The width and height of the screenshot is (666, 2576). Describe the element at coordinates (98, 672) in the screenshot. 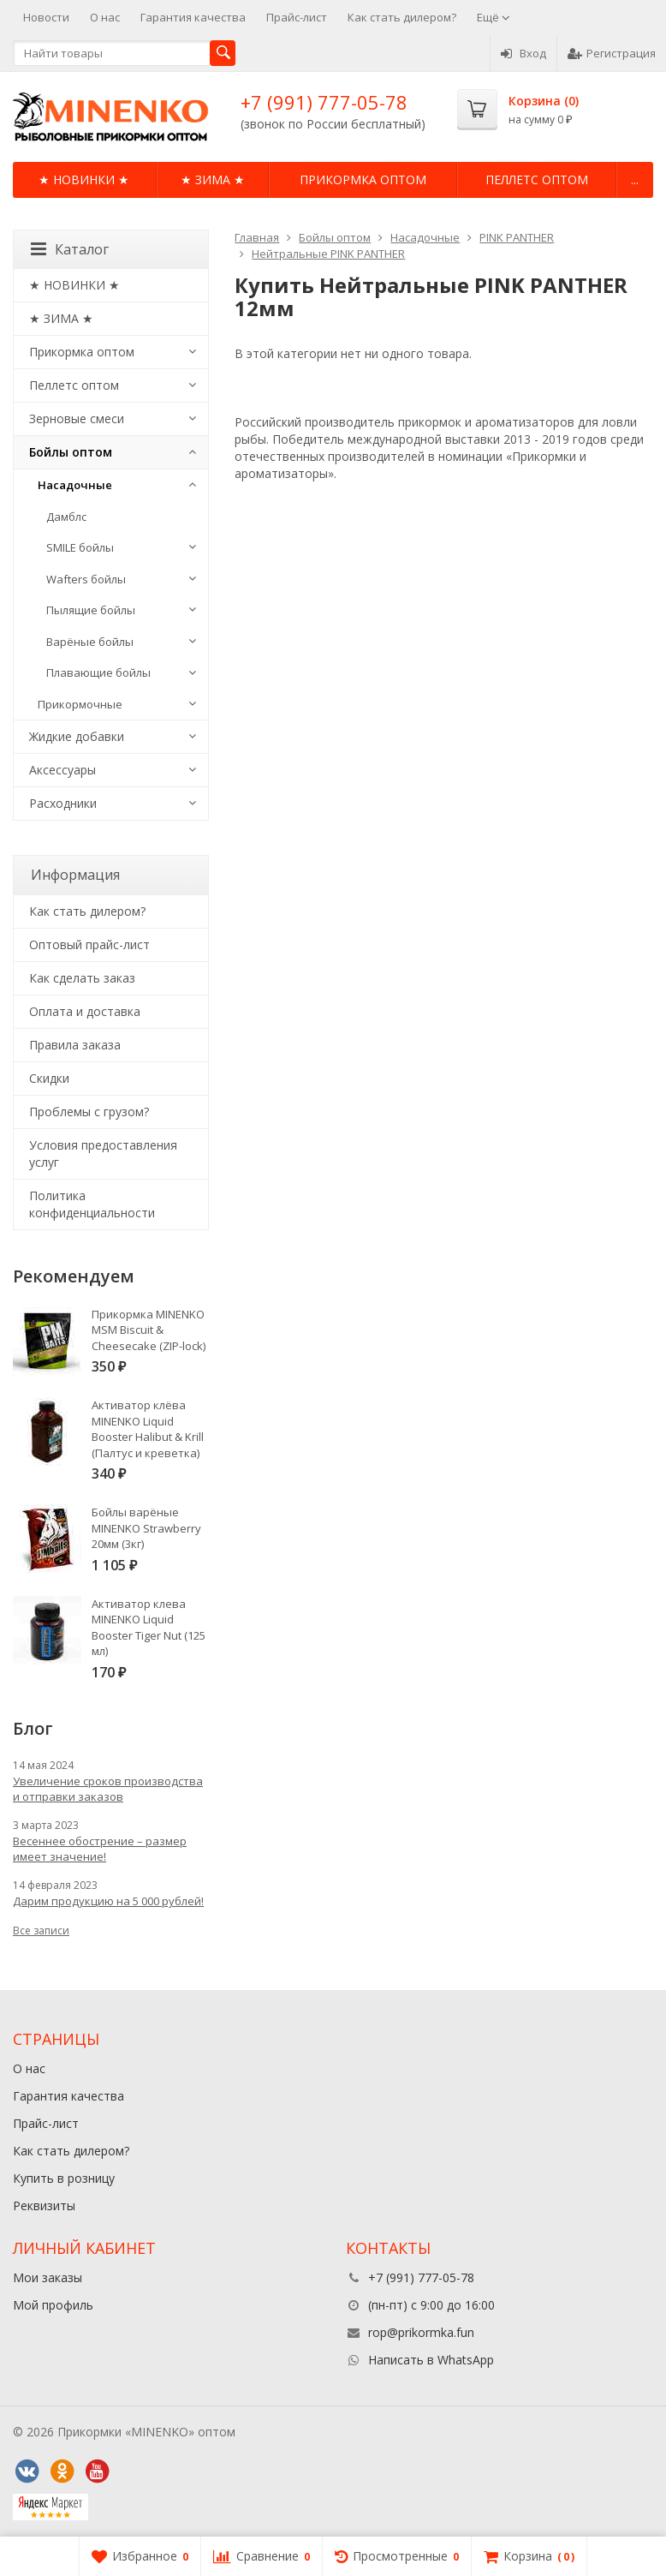

I see `Плавающие бойлы` at that location.